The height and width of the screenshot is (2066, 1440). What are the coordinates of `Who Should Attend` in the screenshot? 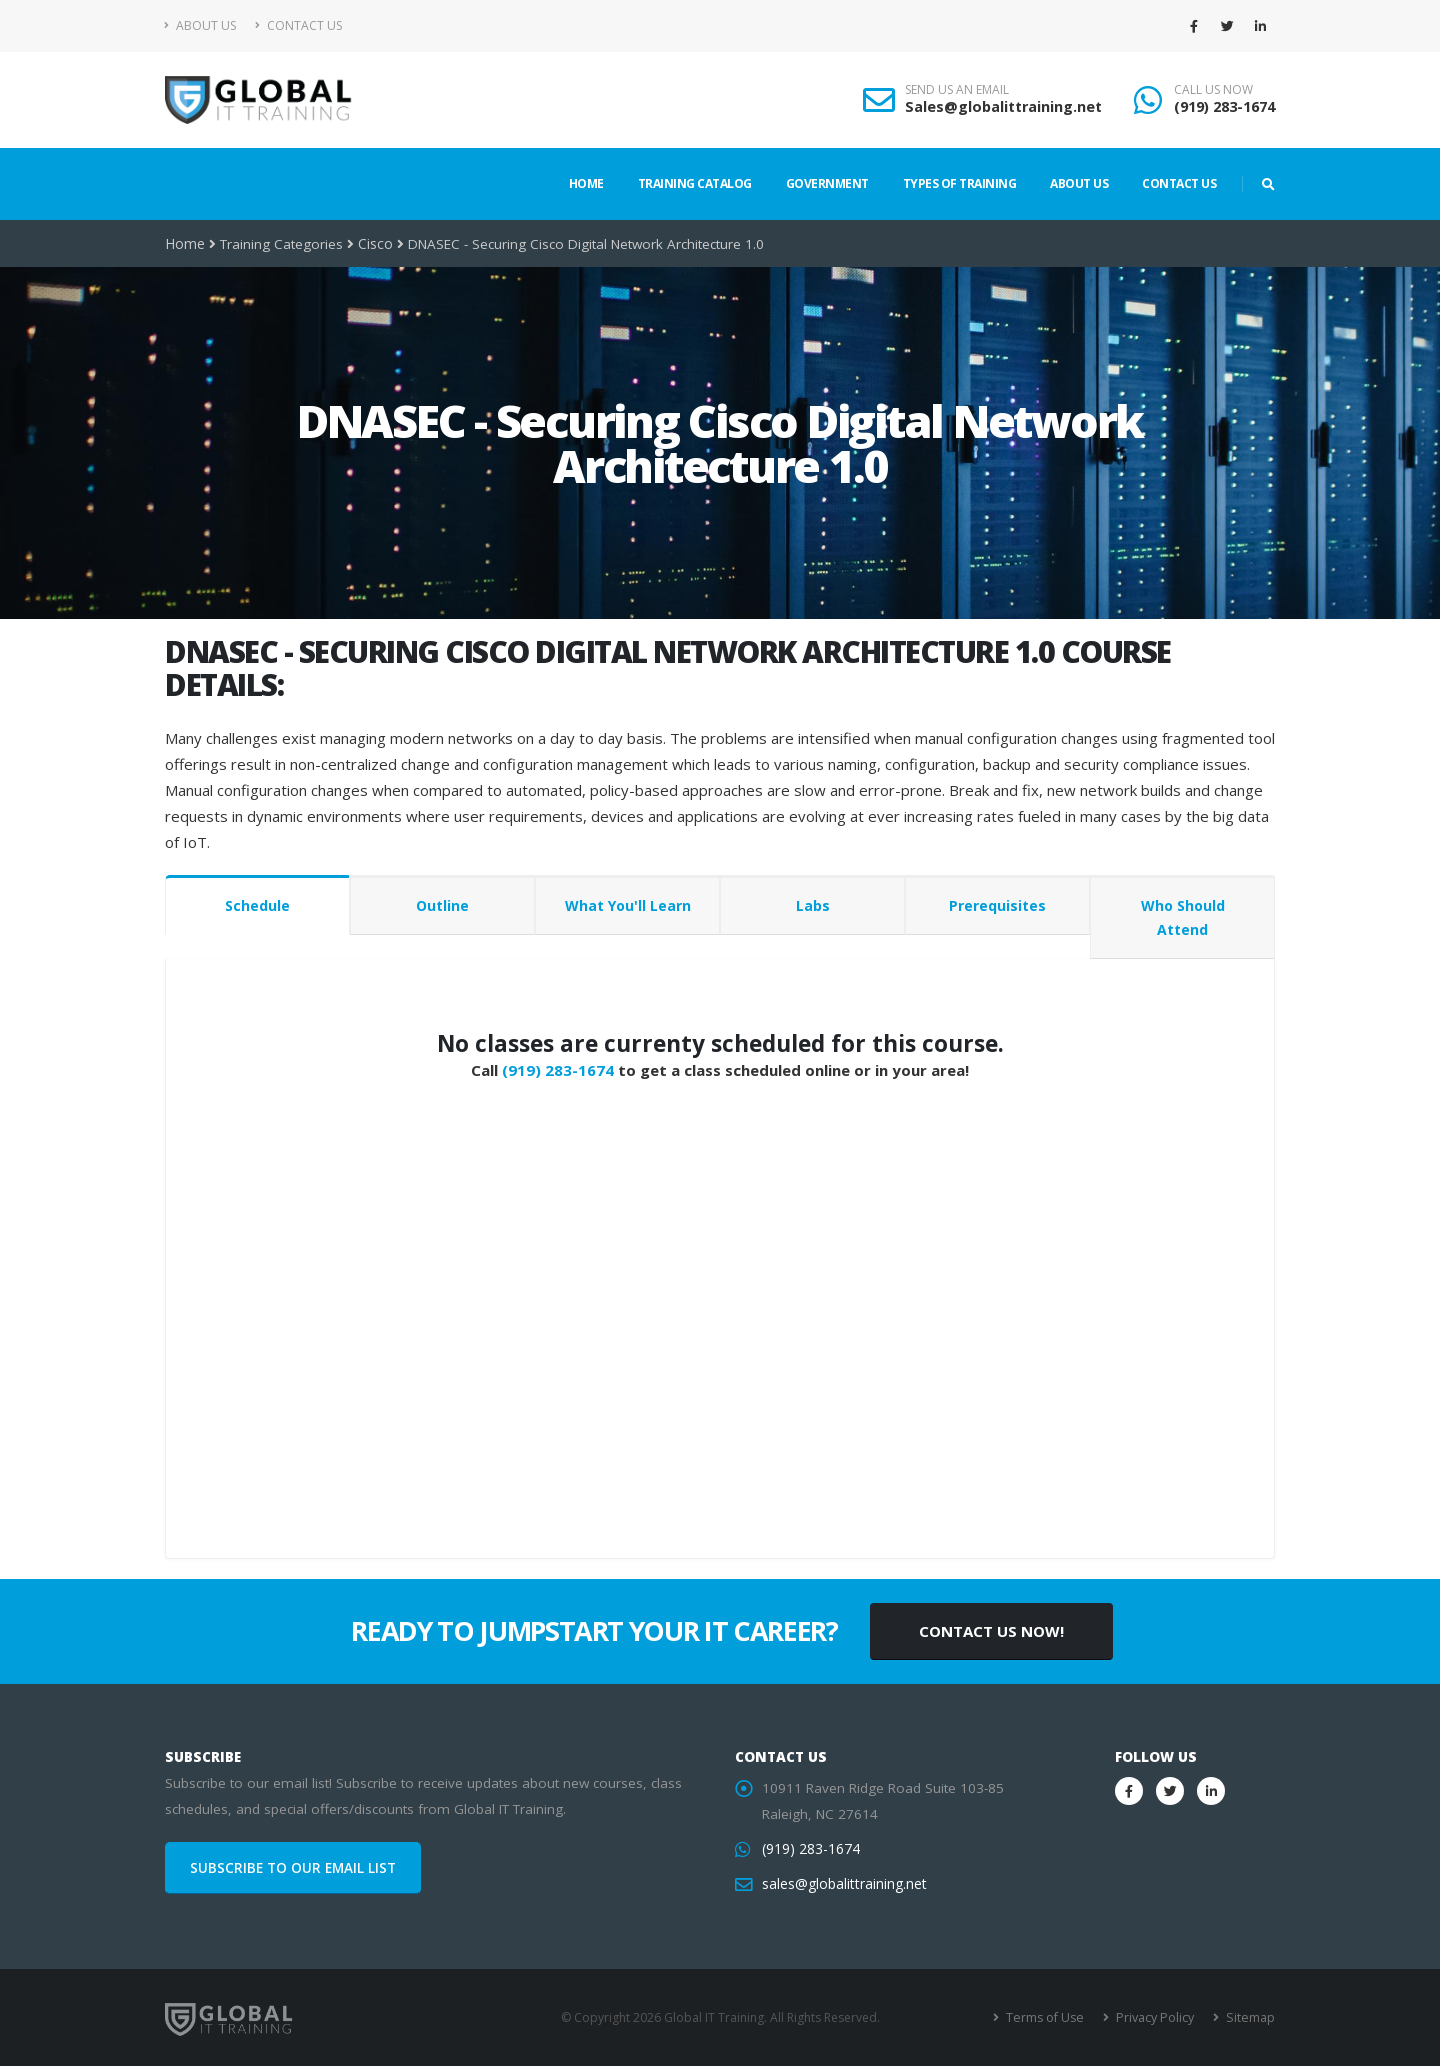 It's located at (1183, 917).